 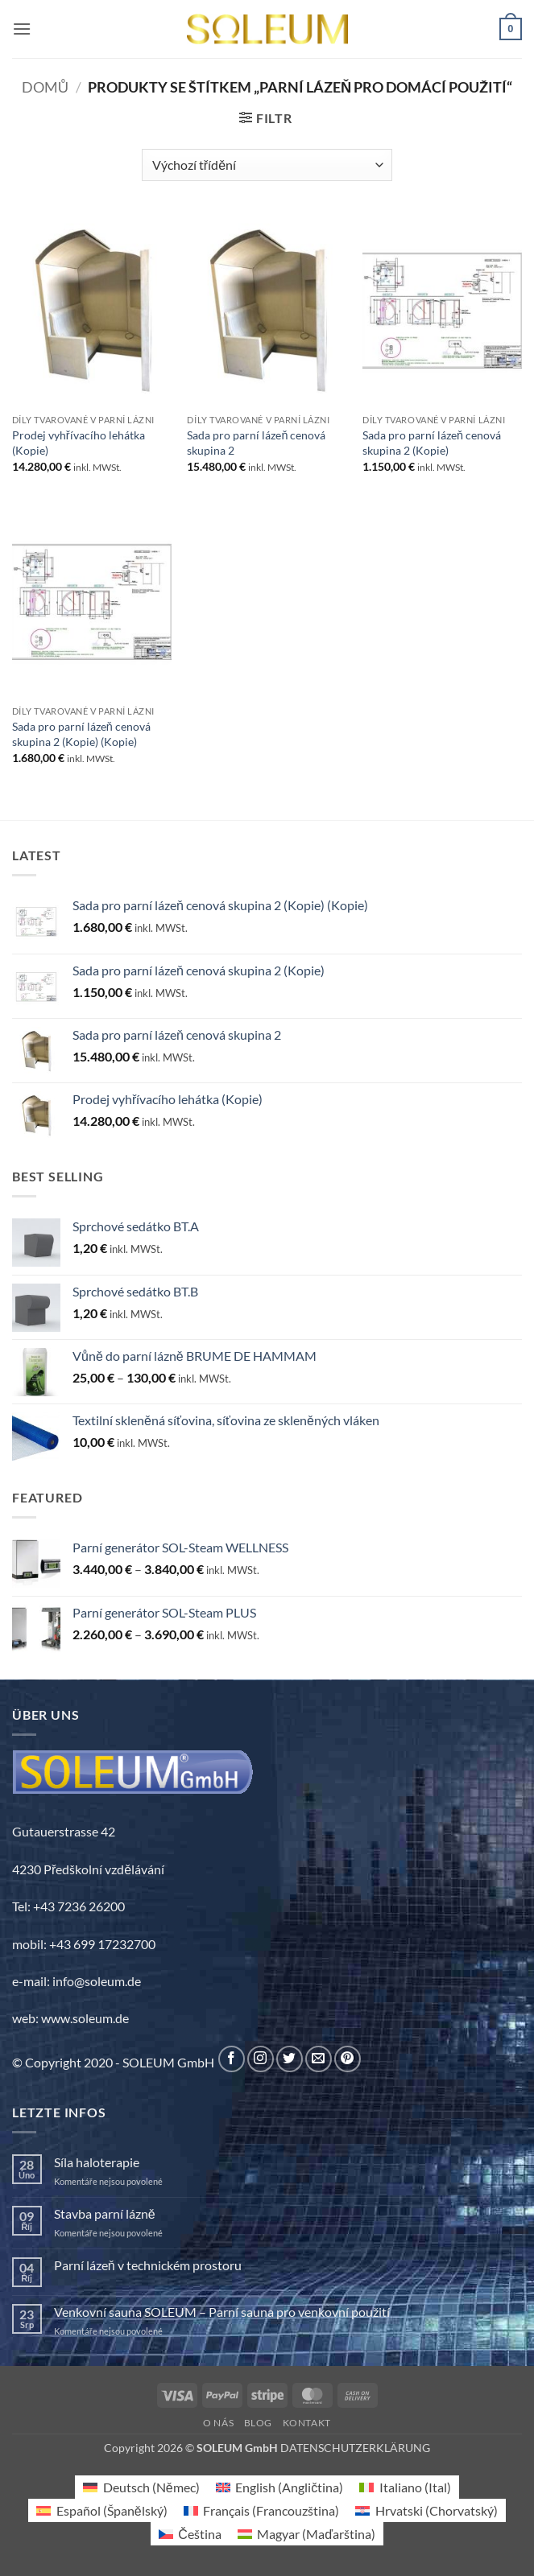 What do you see at coordinates (261, 2510) in the screenshot?
I see `[Switch to Francouzština (Français)]` at bounding box center [261, 2510].